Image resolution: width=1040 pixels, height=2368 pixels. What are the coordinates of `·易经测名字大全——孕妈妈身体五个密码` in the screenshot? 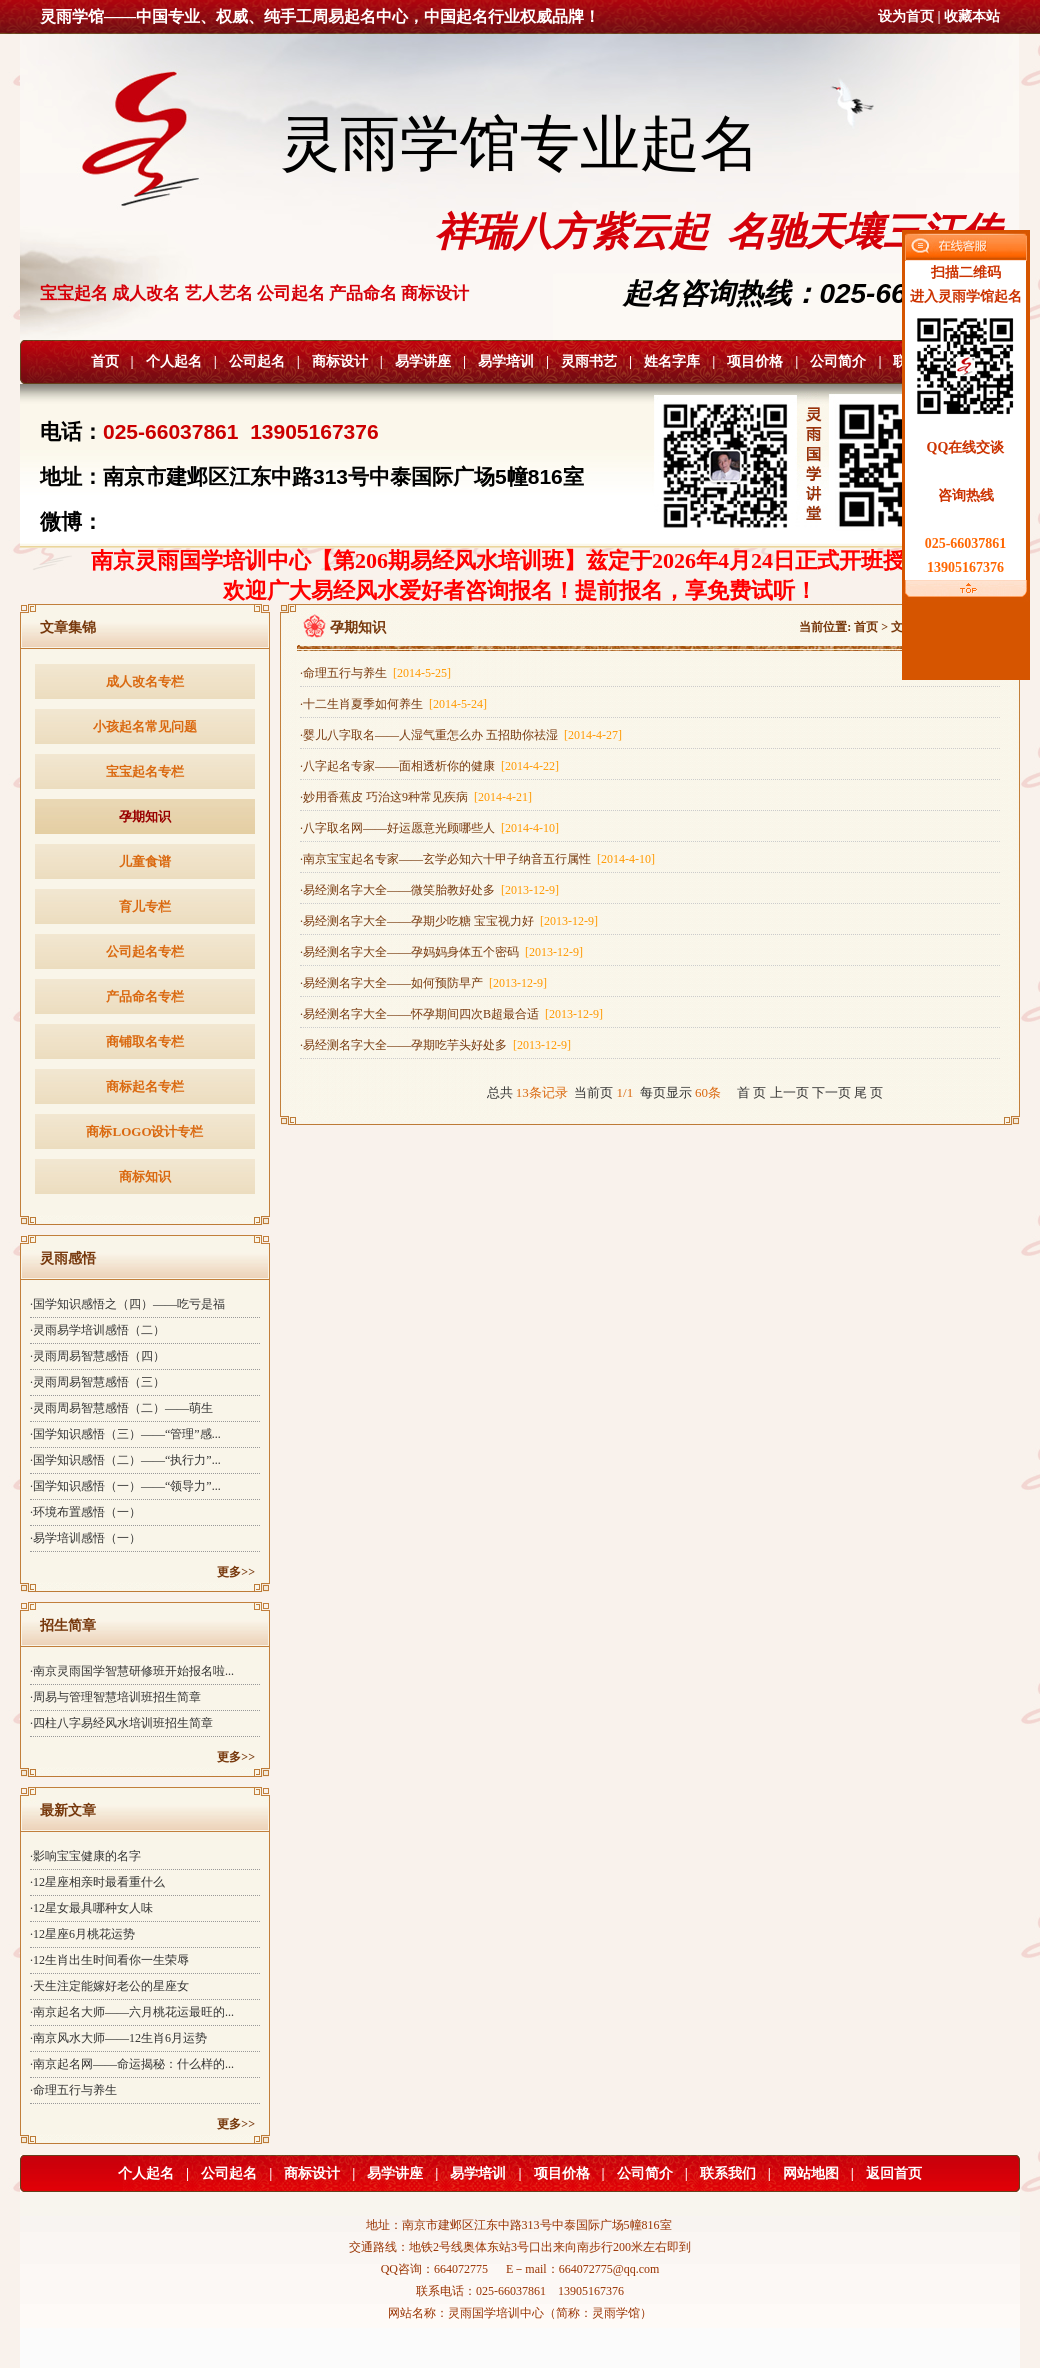 It's located at (441, 952).